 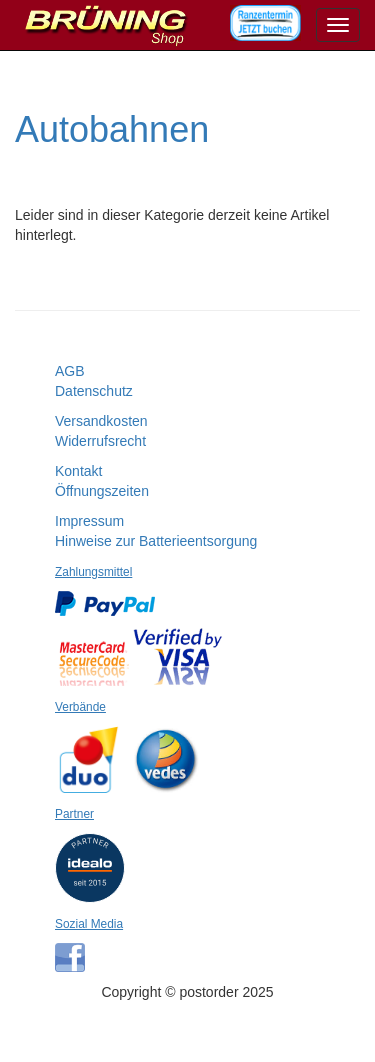 I want to click on AGB, so click(x=70, y=371).